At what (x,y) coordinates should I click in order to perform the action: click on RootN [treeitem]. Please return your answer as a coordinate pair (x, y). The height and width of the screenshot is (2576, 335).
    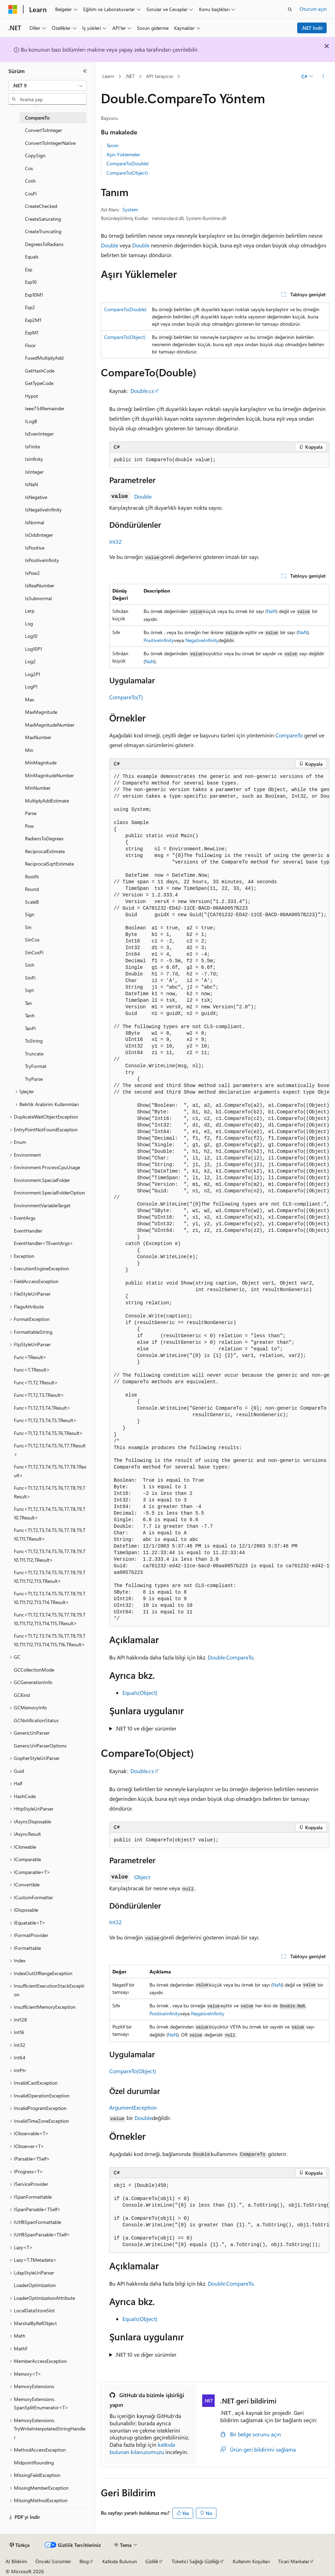
    Looking at the image, I should click on (31, 876).